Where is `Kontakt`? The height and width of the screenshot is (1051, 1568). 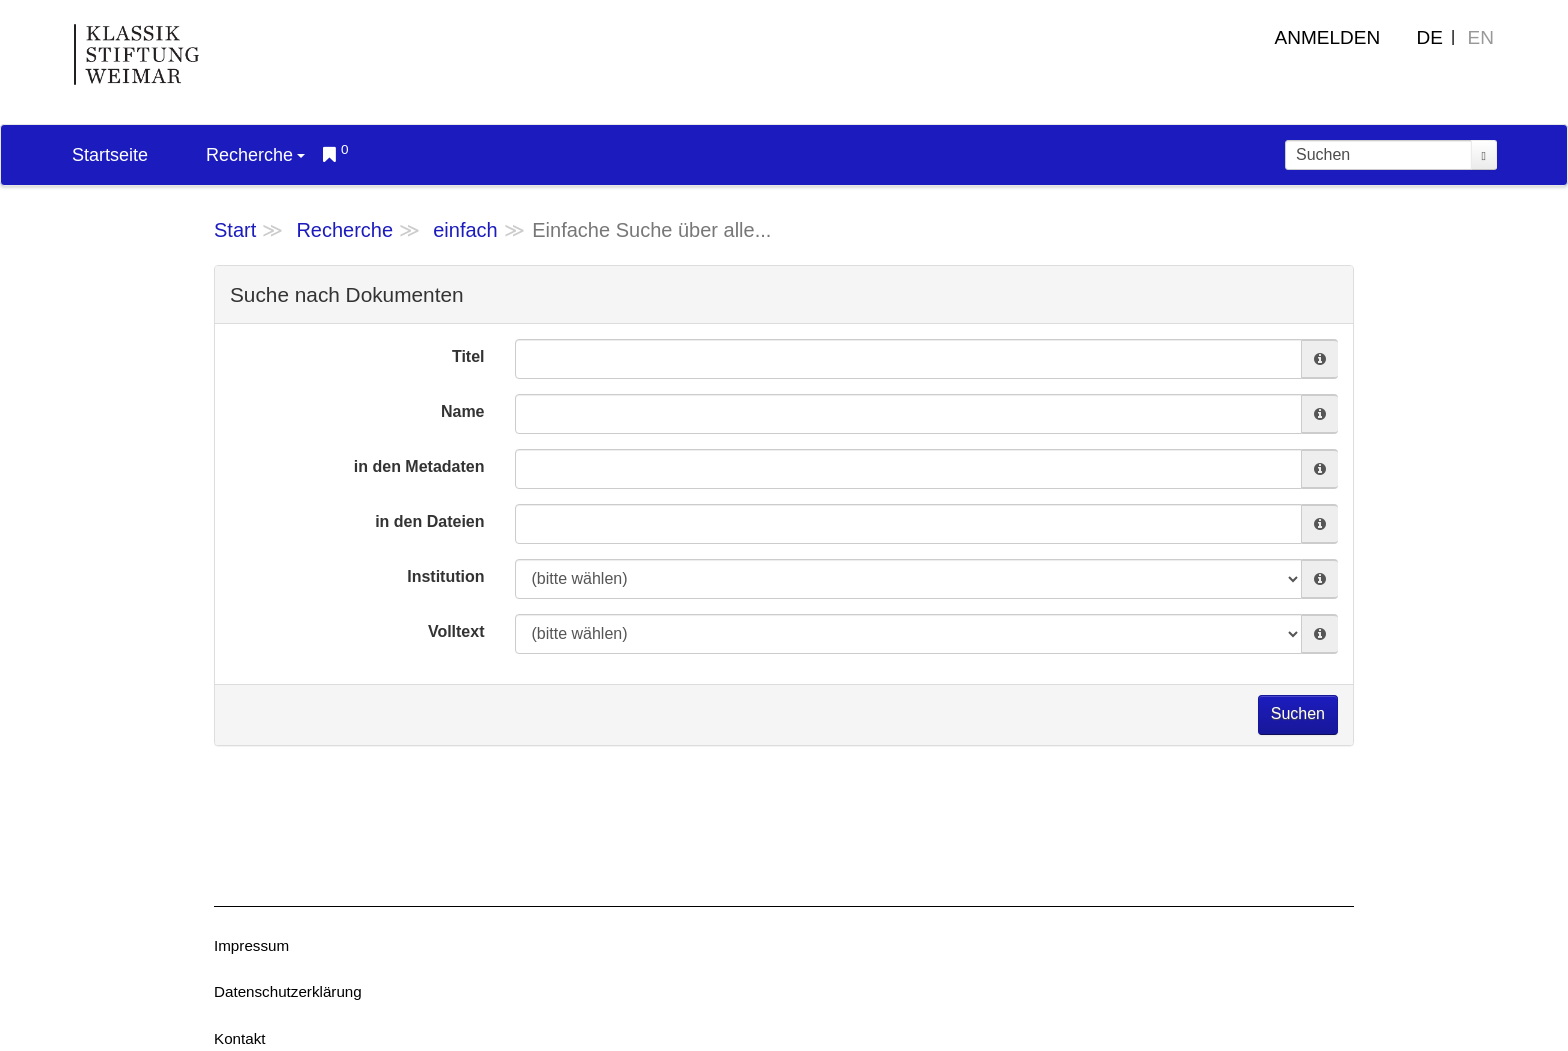 Kontakt is located at coordinates (240, 1038).